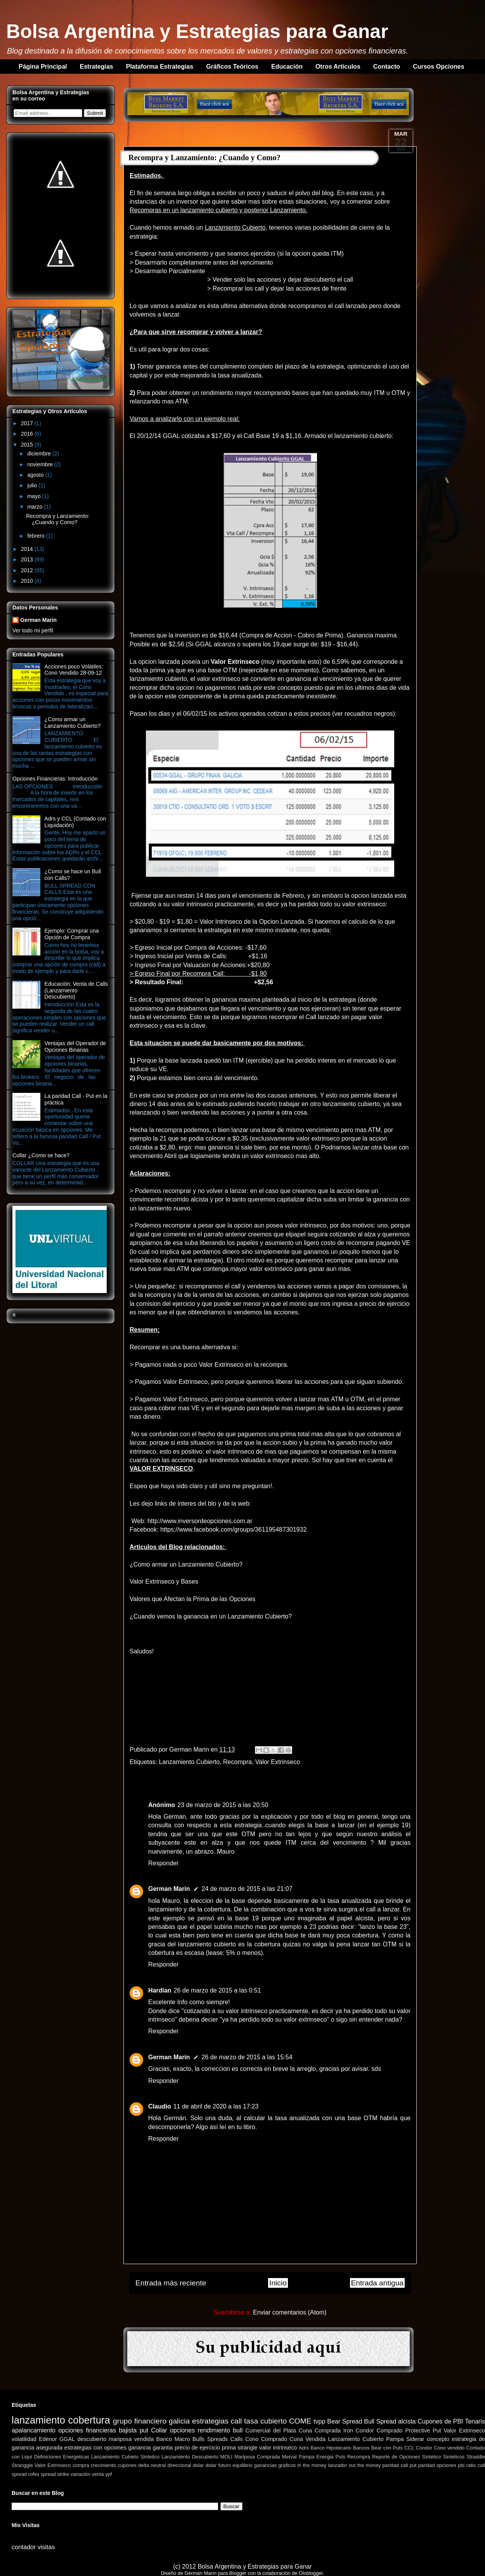 This screenshot has width=485, height=2576. Describe the element at coordinates (96, 66) in the screenshot. I see `Estrategias` at that location.